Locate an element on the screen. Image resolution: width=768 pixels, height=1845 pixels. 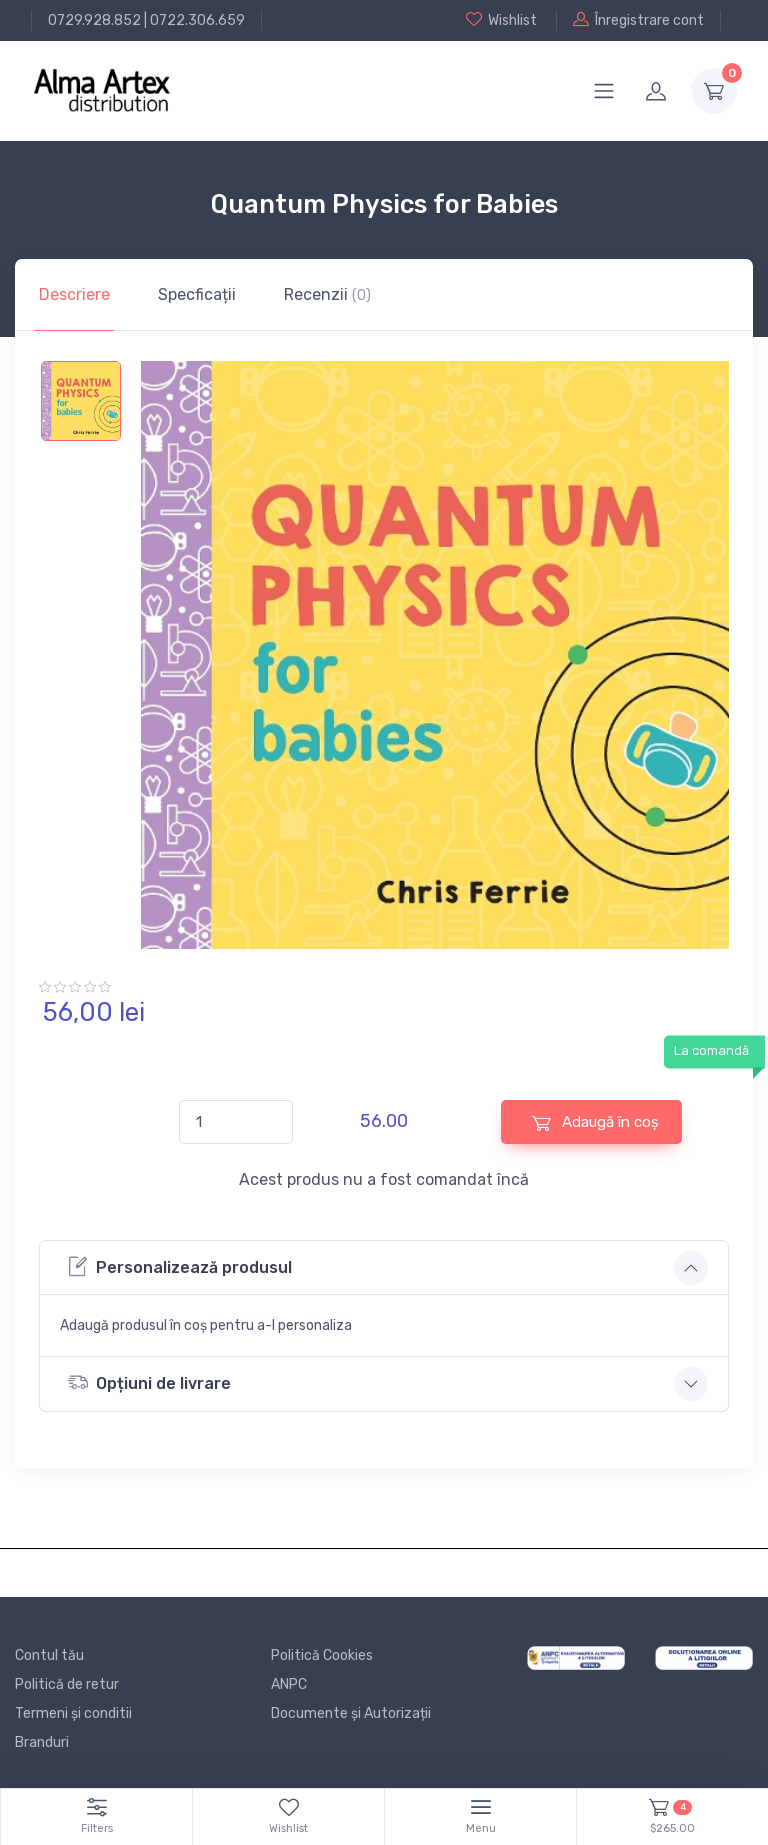
Contul tău is located at coordinates (49, 1655).